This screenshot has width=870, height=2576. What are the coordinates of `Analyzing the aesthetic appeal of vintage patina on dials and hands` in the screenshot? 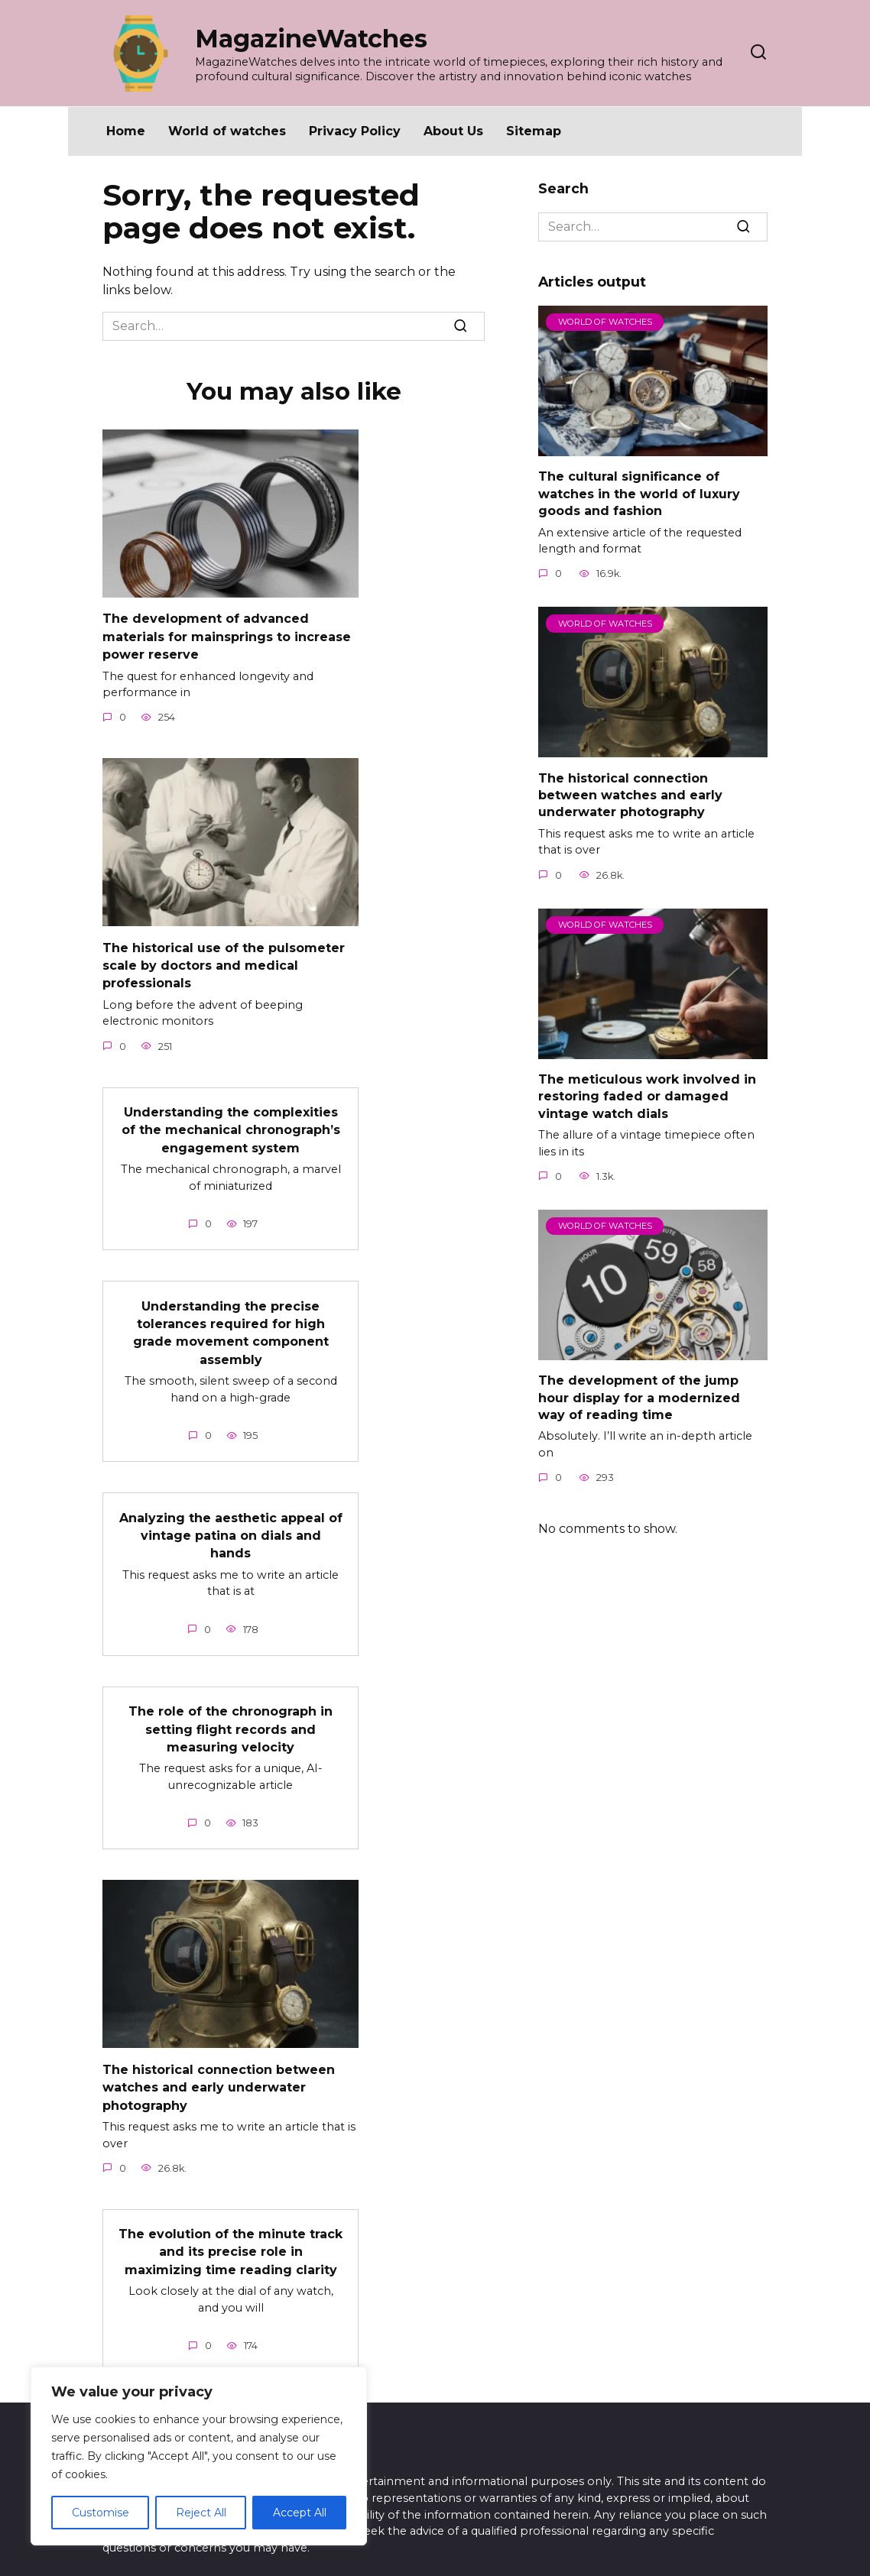 It's located at (230, 1523).